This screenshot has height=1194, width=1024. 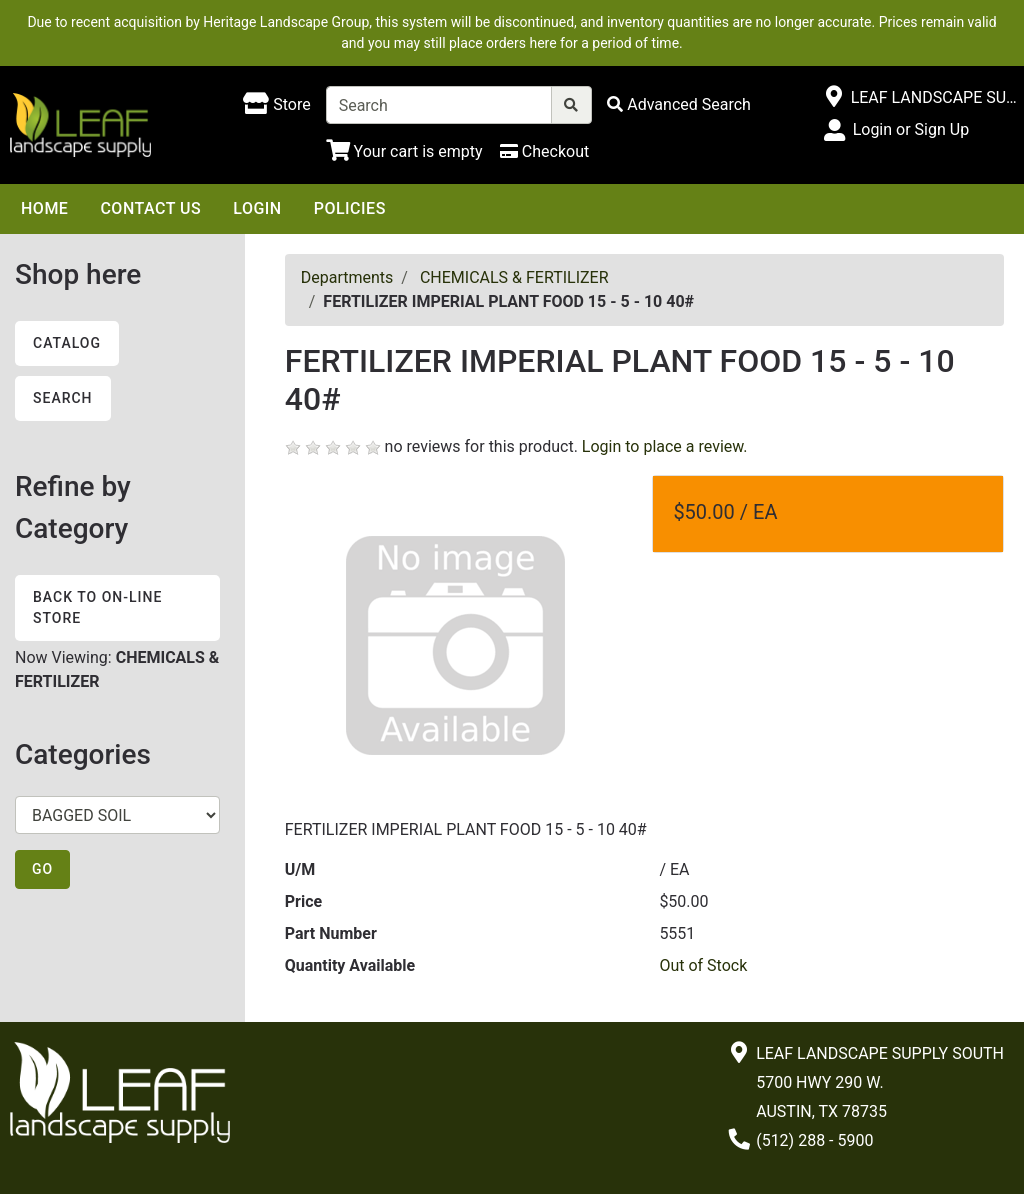 I want to click on Search, so click(x=63, y=398).